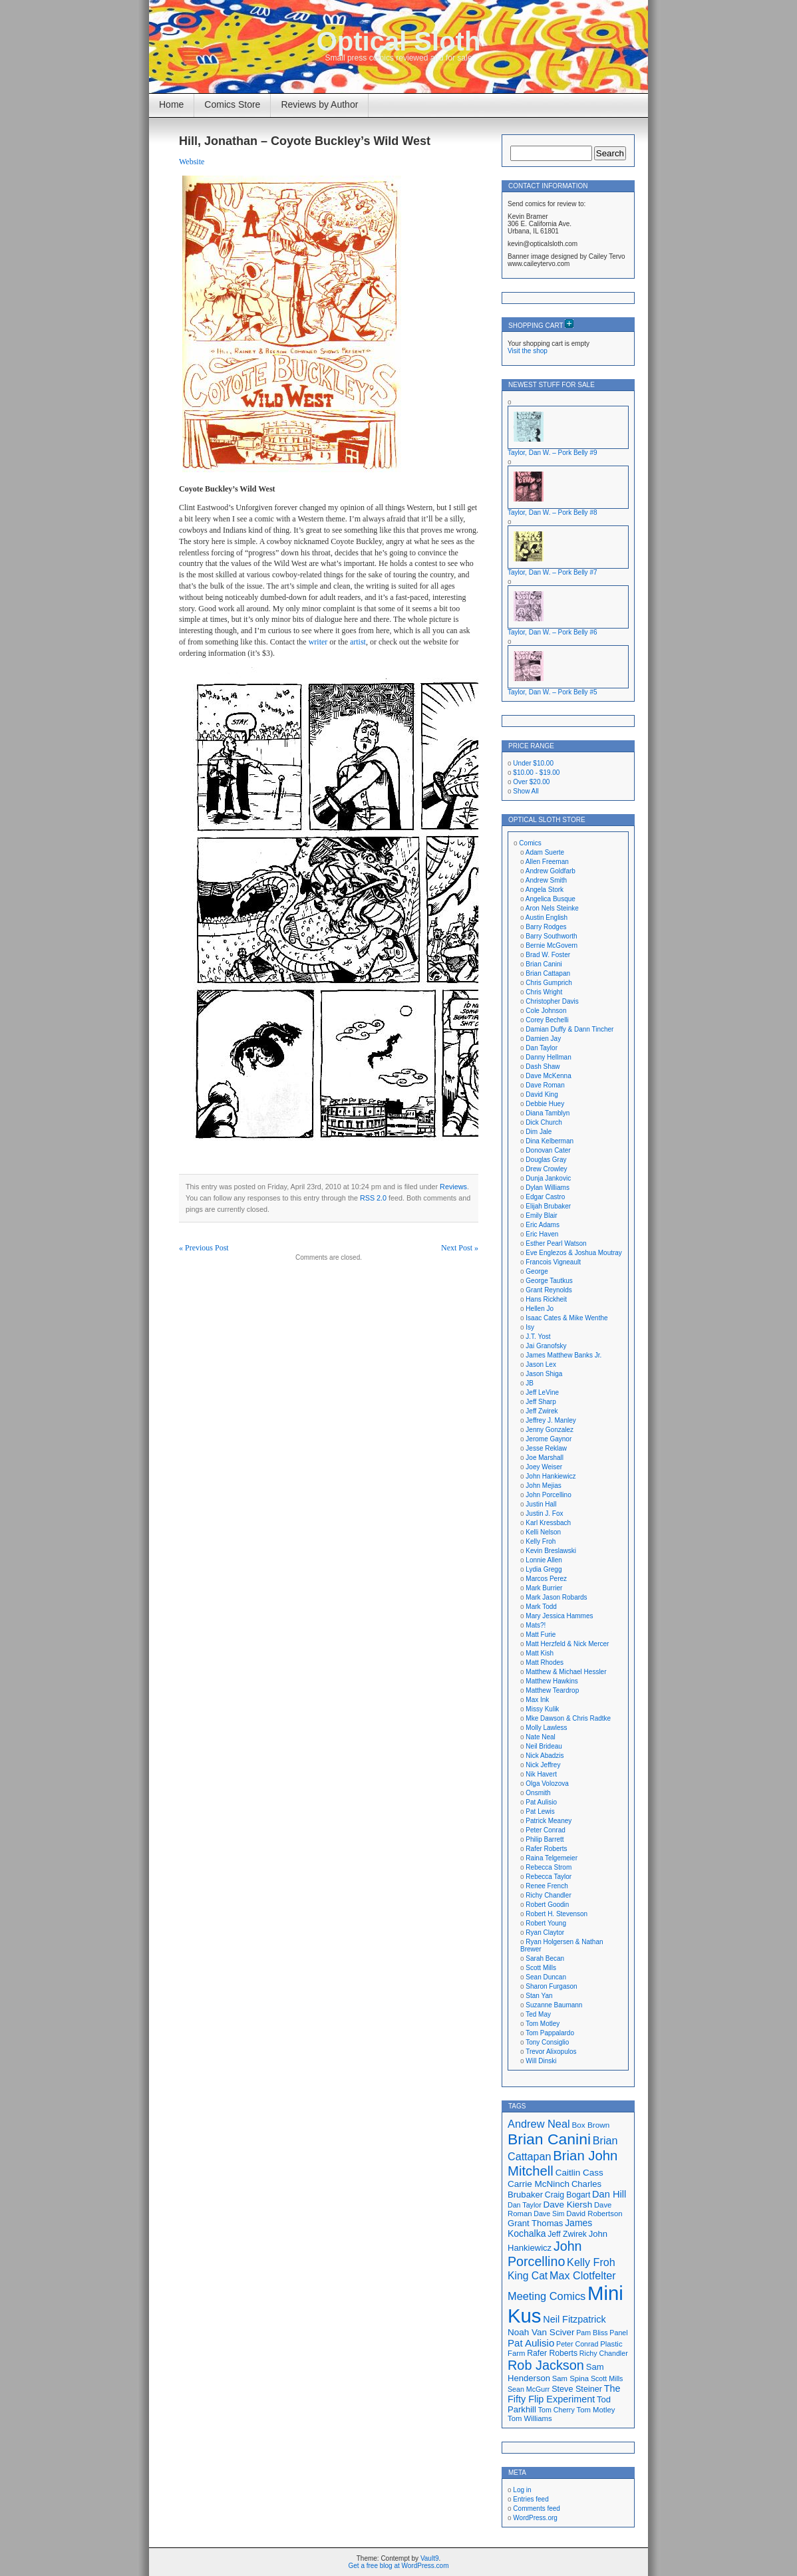  Describe the element at coordinates (548, 1867) in the screenshot. I see `Rebecca Strom` at that location.